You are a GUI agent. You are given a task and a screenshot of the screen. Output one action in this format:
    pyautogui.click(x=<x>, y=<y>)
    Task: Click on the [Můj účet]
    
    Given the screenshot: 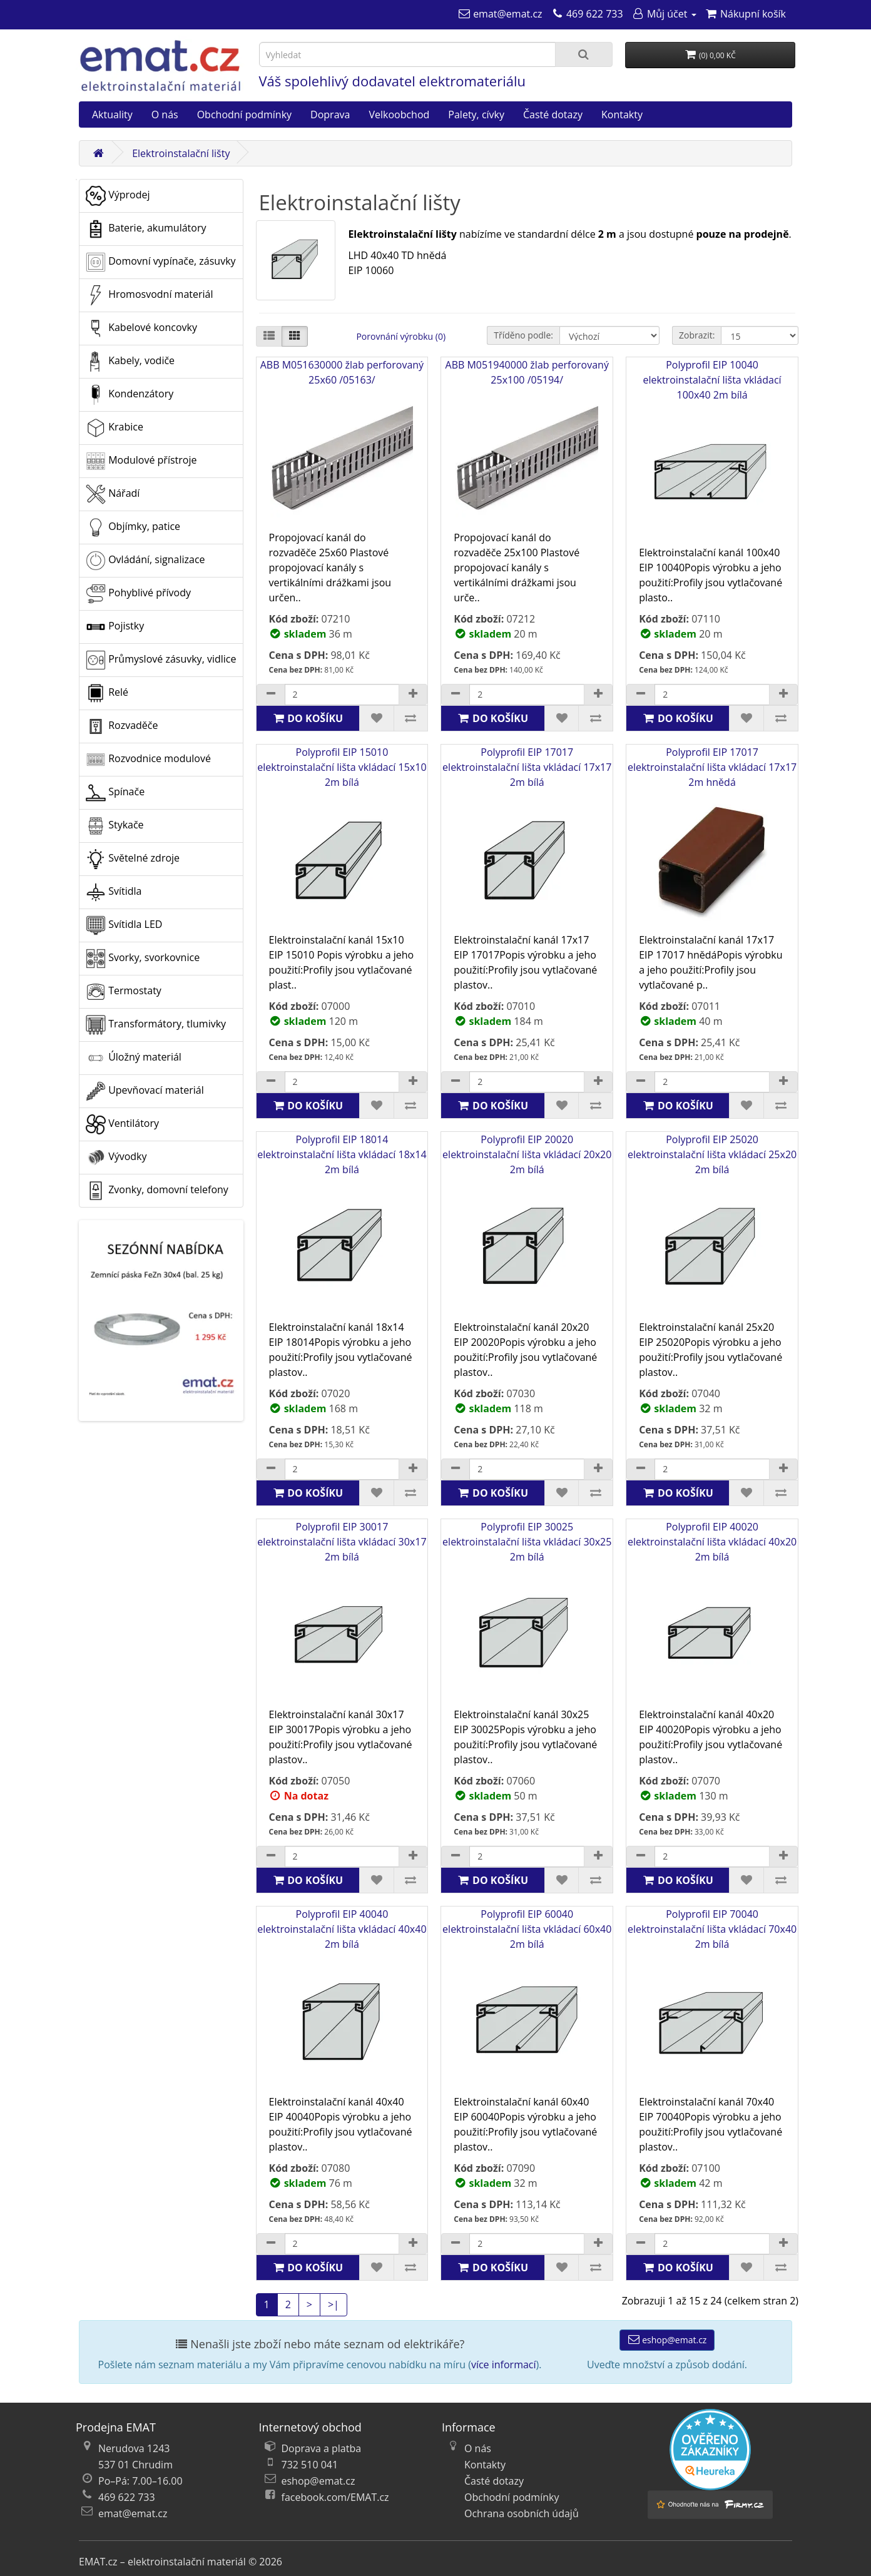 What is the action you would take?
    pyautogui.click(x=664, y=14)
    